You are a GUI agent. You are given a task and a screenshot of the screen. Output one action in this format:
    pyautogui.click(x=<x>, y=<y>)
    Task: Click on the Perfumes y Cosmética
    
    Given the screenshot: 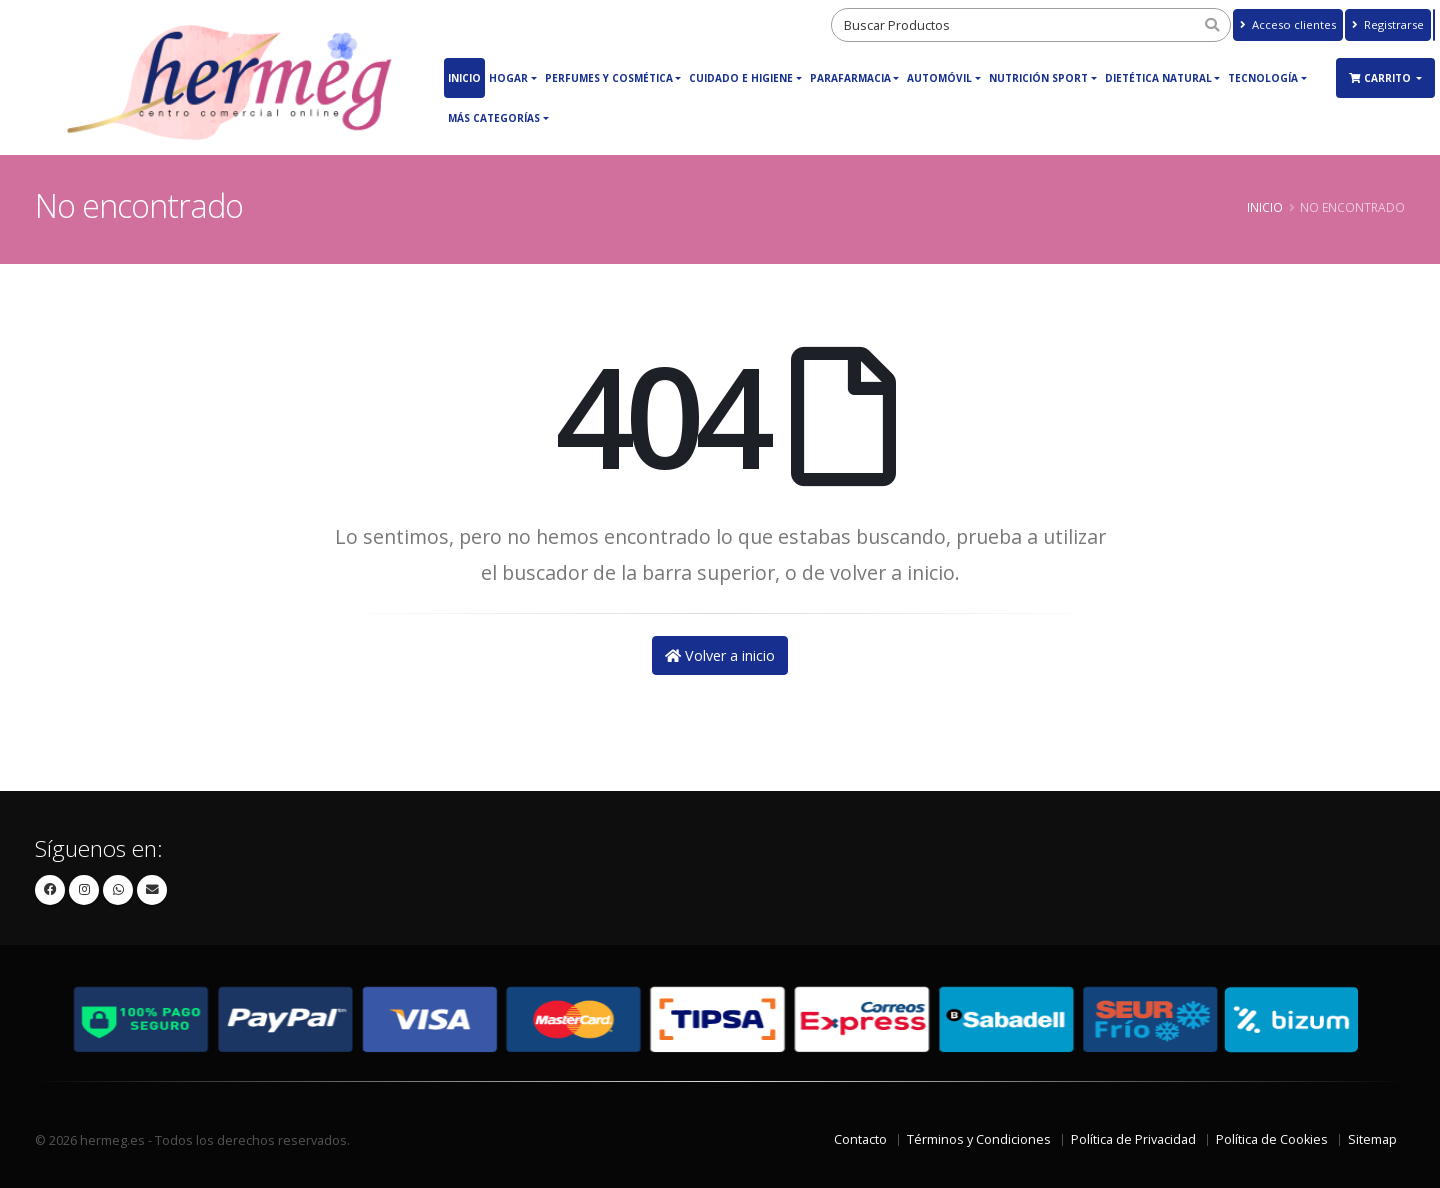 What is the action you would take?
    pyautogui.click(x=609, y=78)
    